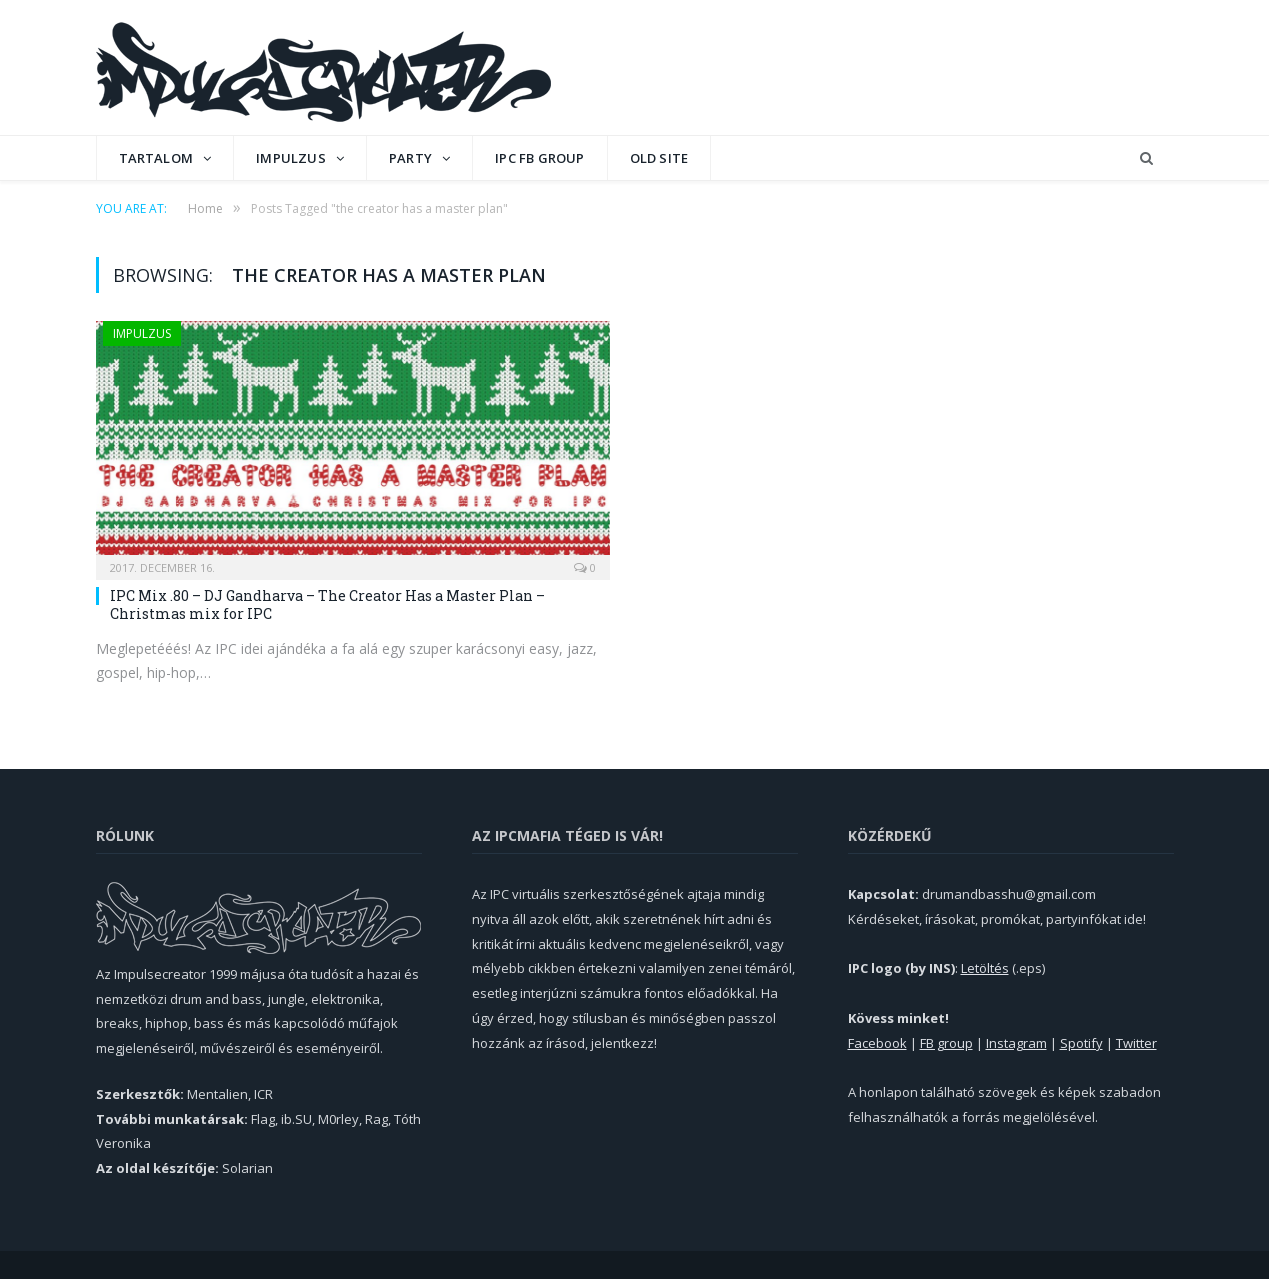 The height and width of the screenshot is (1279, 1269). What do you see at coordinates (659, 158) in the screenshot?
I see `OLD SITE` at bounding box center [659, 158].